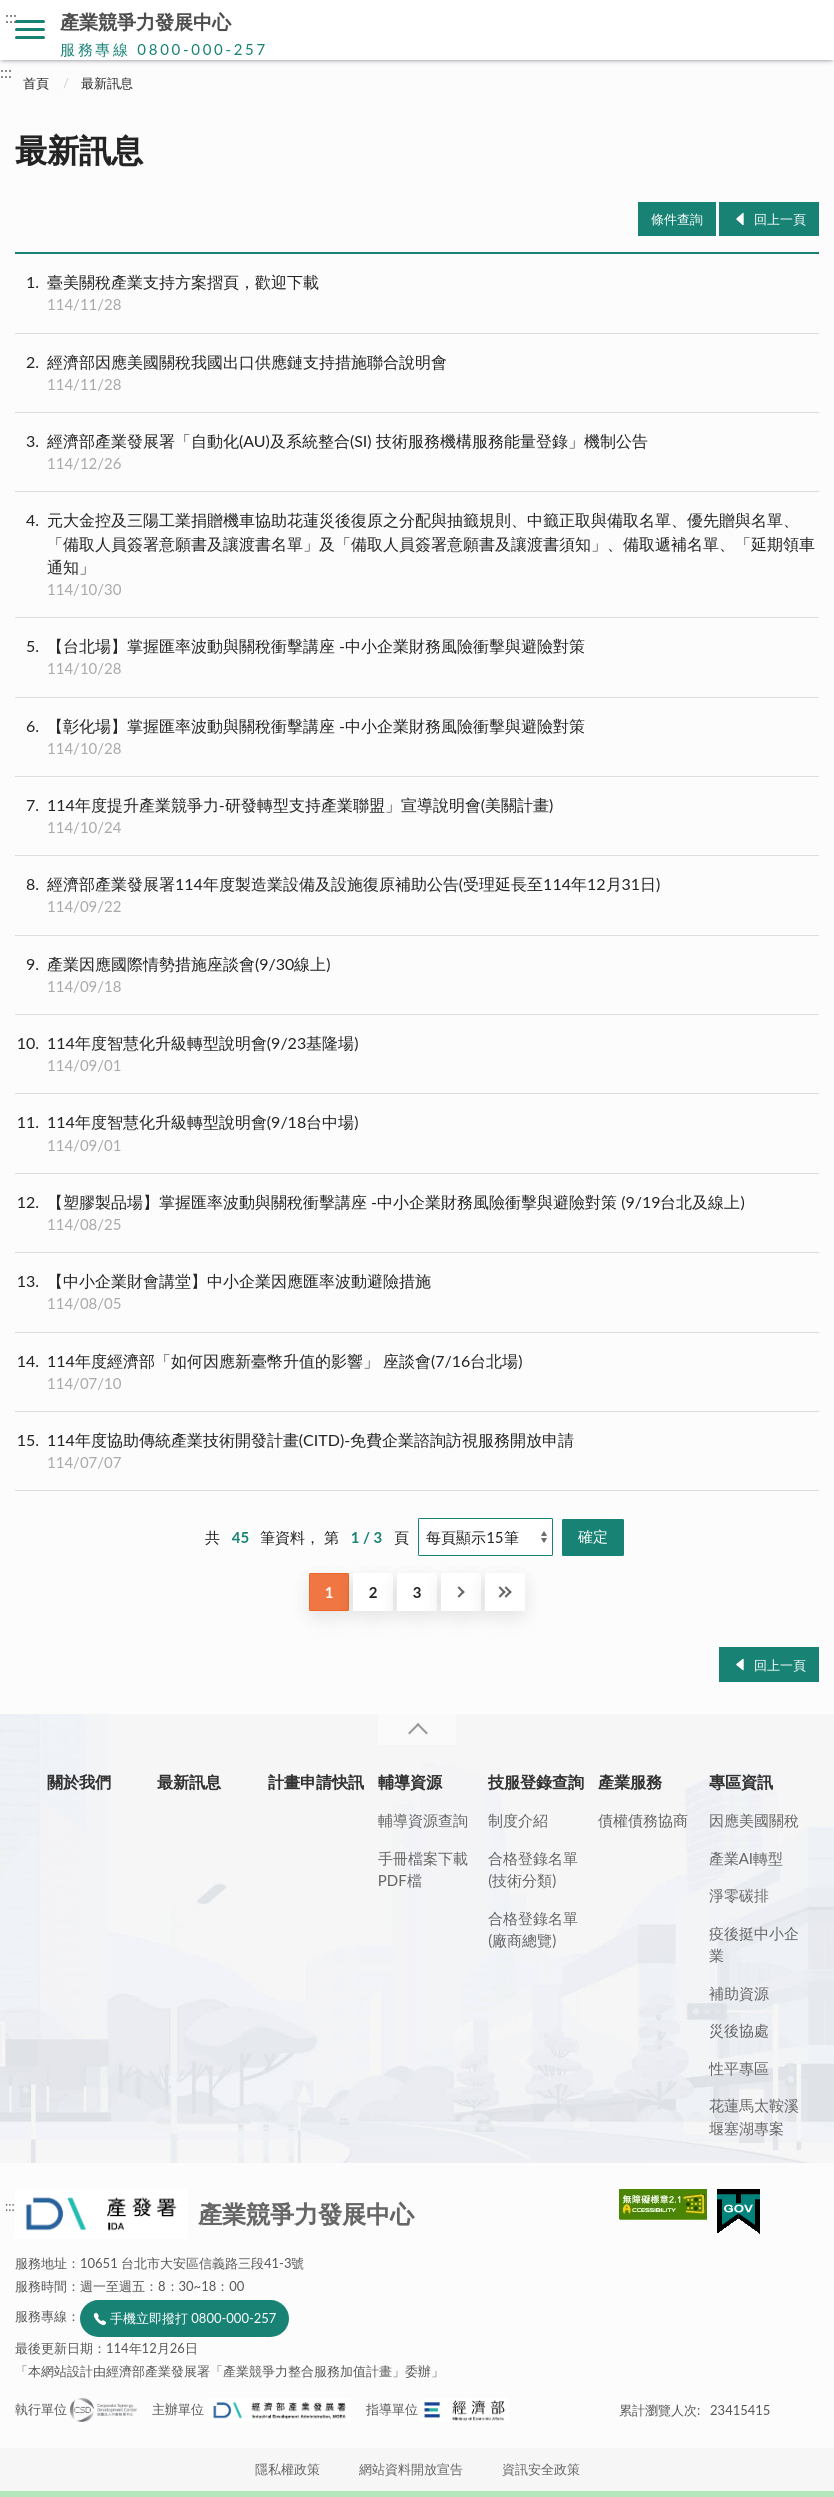 This screenshot has height=2497, width=834. Describe the element at coordinates (804, 30) in the screenshot. I see `搜尋` at that location.